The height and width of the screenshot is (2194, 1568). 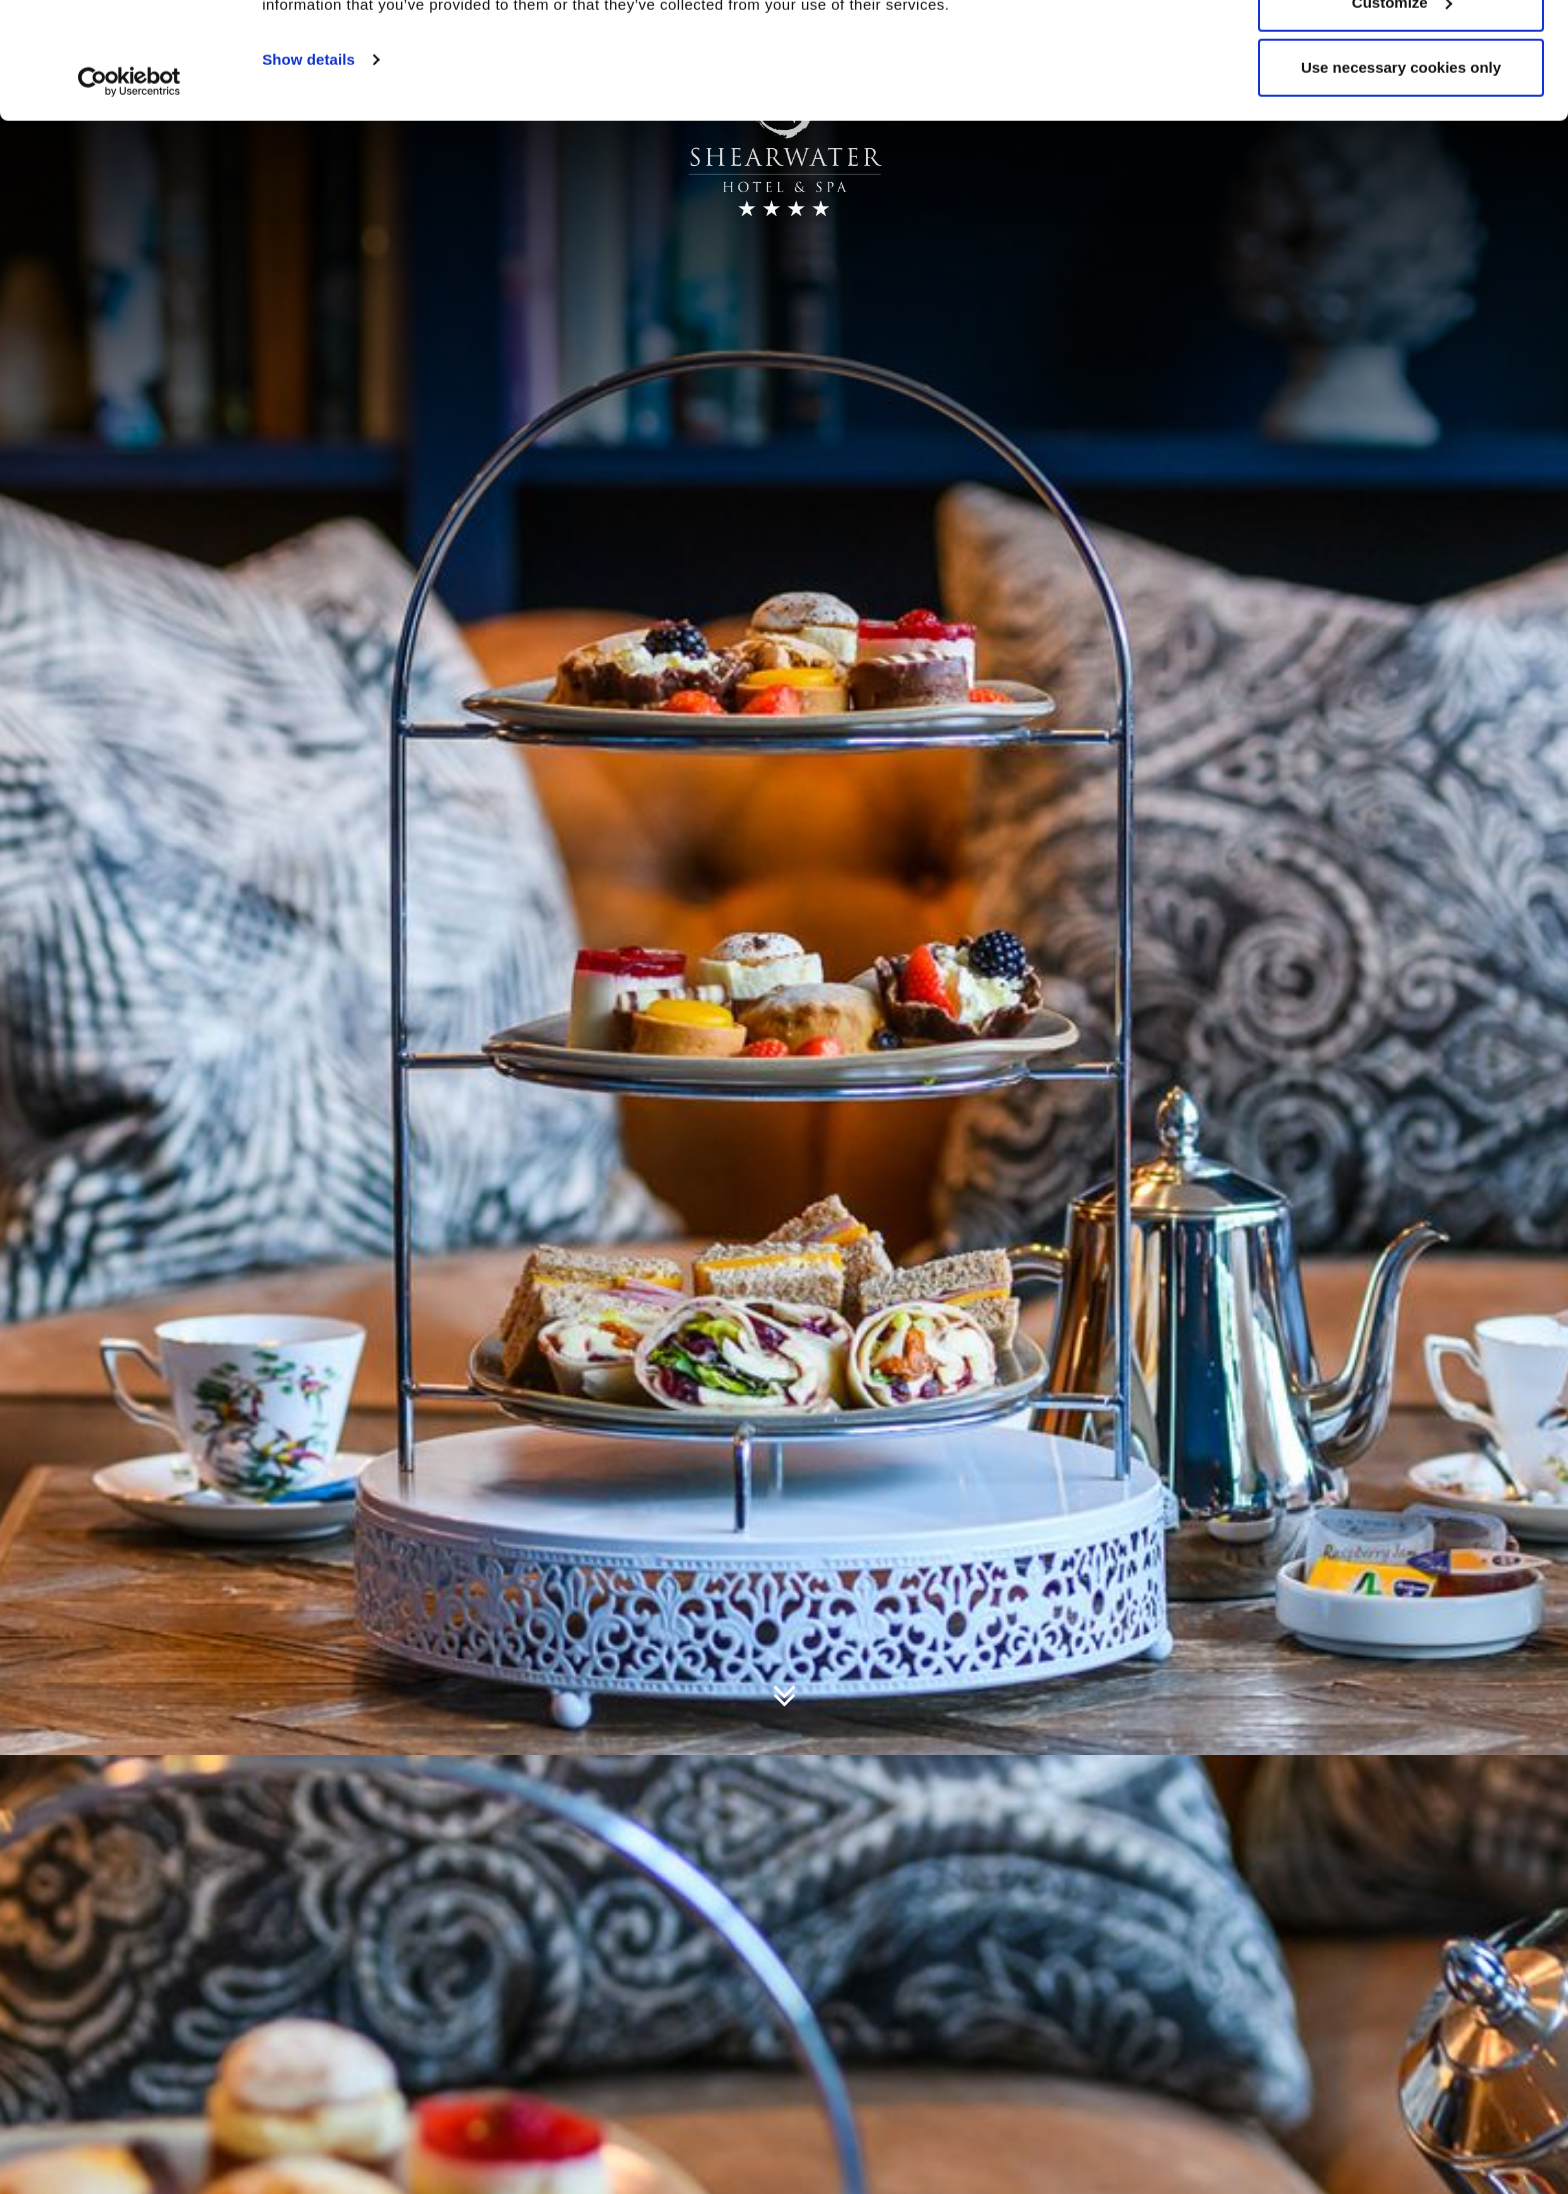 What do you see at coordinates (308, 175) in the screenshot?
I see `Show details` at bounding box center [308, 175].